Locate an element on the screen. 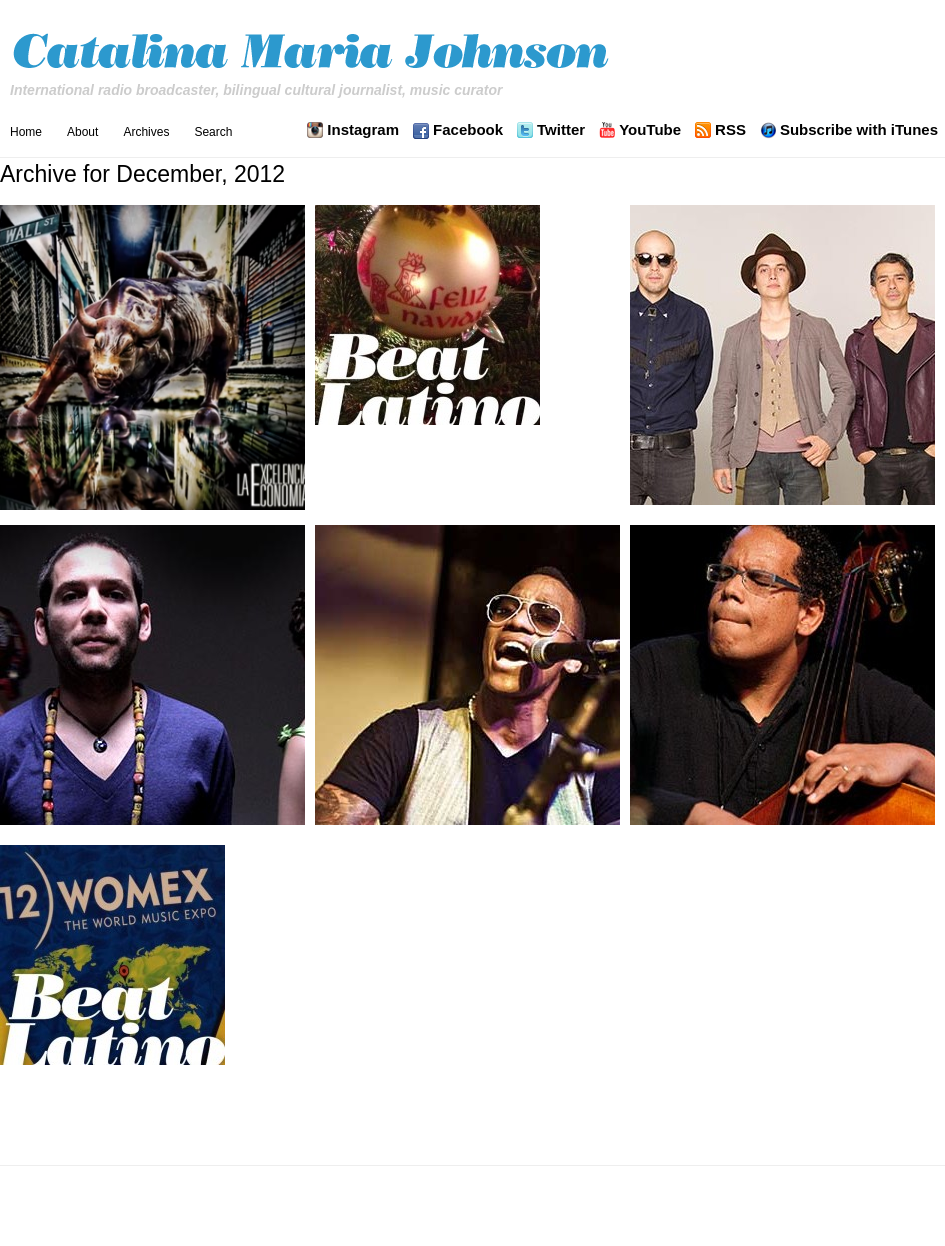  About is located at coordinates (82, 132).